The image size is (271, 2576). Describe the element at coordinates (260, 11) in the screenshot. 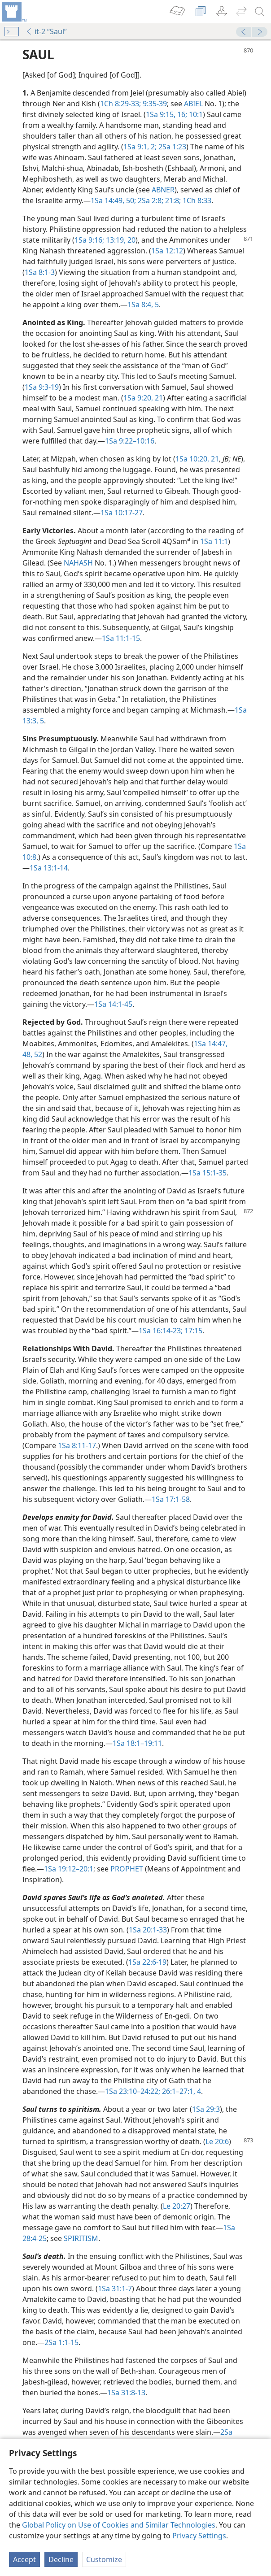

I see `[search]` at that location.